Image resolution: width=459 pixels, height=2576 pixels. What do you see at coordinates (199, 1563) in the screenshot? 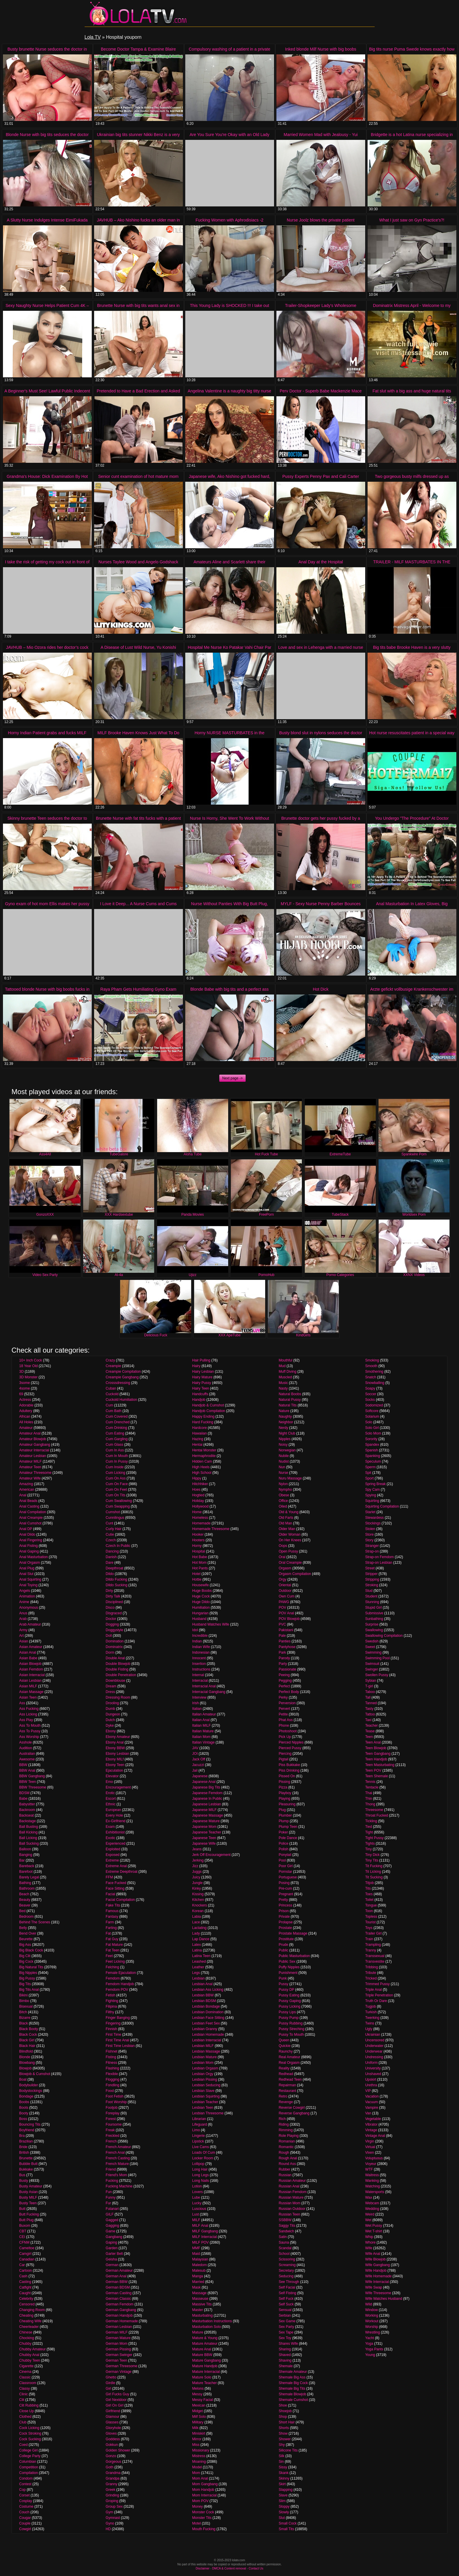
I see `Hot Mom` at bounding box center [199, 1563].